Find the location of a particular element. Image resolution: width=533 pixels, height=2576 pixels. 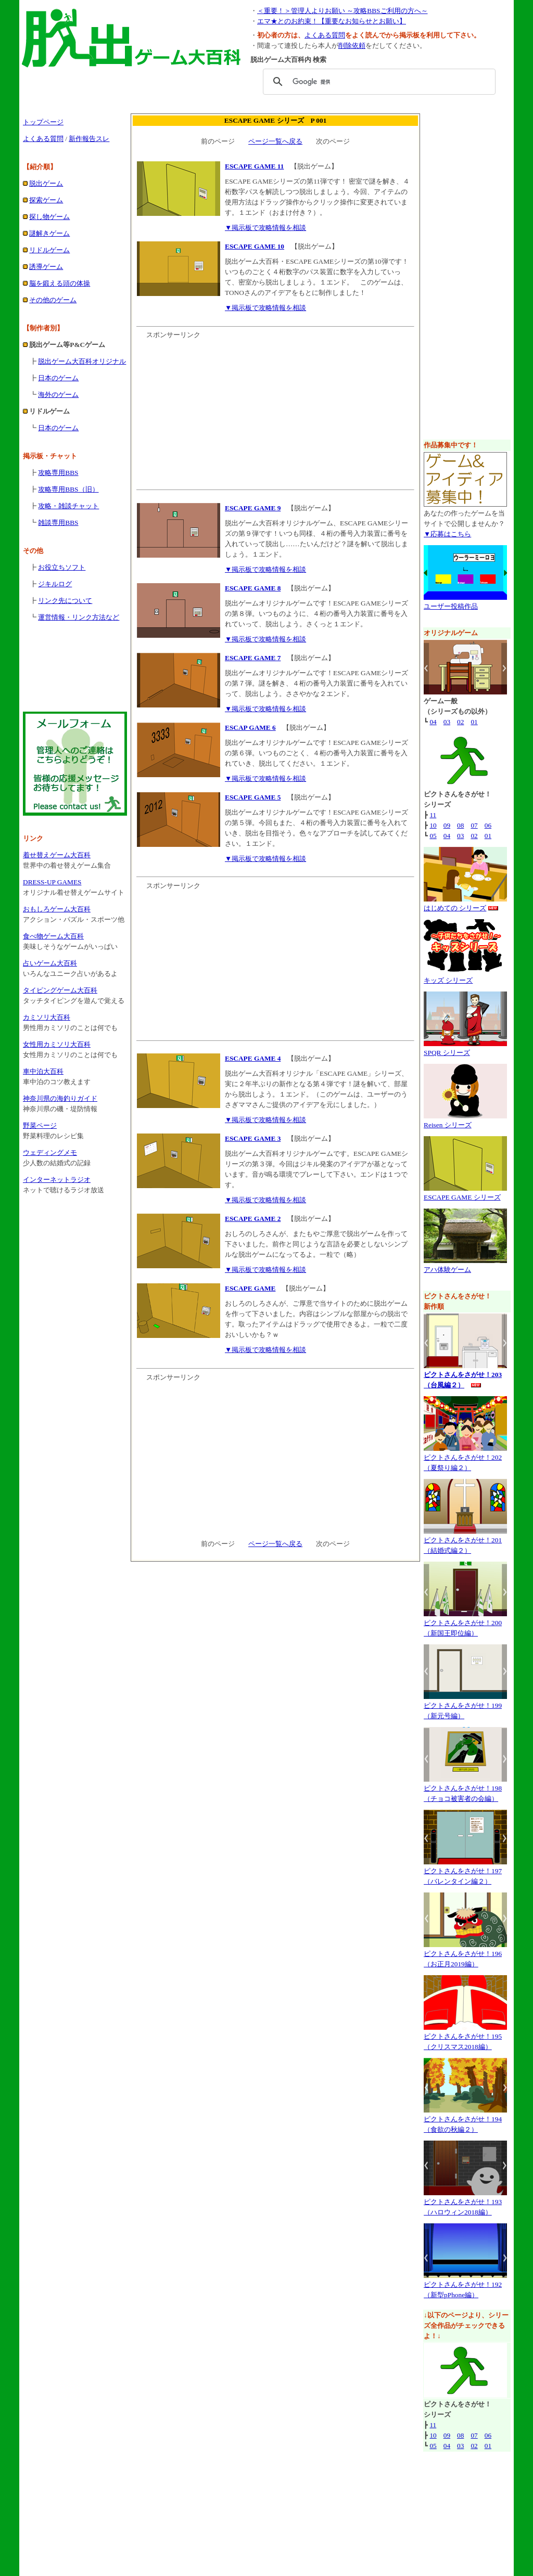

はじめての シリーズ is located at coordinates (455, 908).